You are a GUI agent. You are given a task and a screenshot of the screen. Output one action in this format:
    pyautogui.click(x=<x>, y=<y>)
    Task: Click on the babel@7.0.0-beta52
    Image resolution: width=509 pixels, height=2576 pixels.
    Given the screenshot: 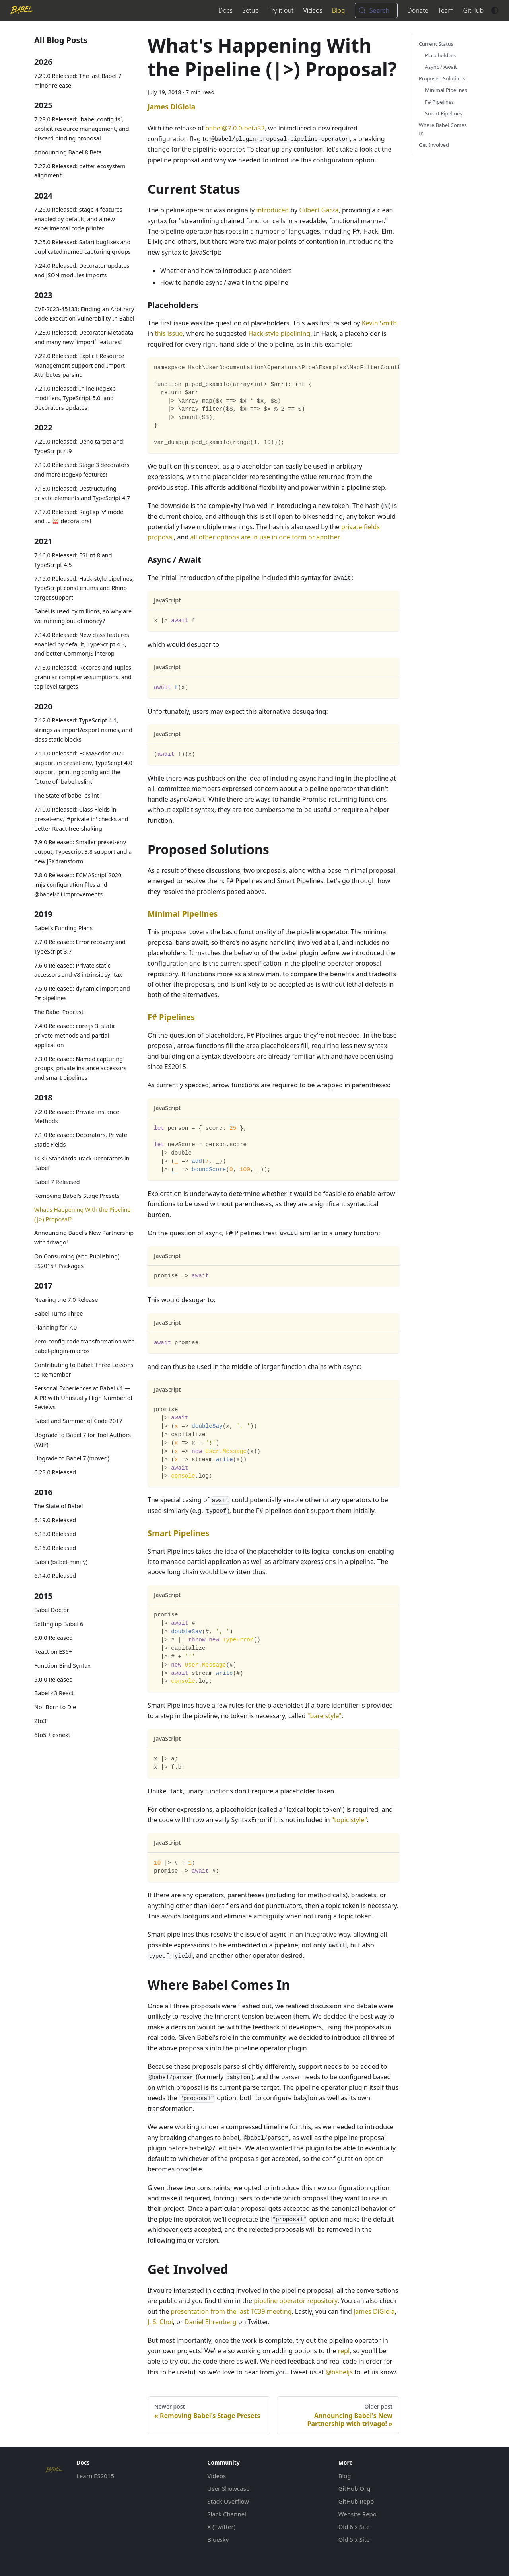 What is the action you would take?
    pyautogui.click(x=234, y=128)
    